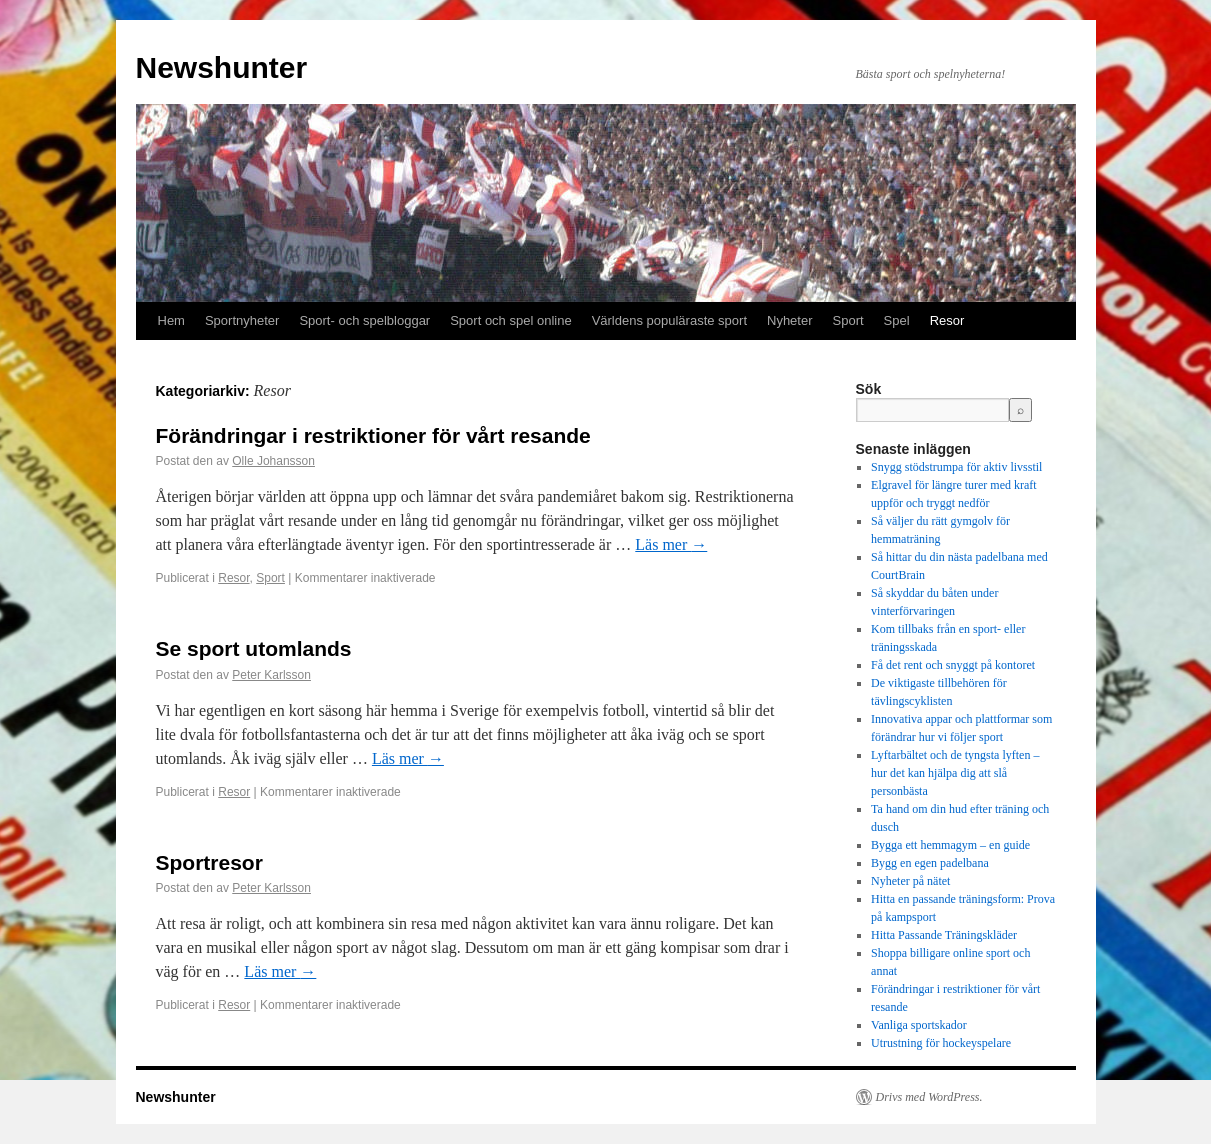 This screenshot has height=1144, width=1211. Describe the element at coordinates (373, 435) in the screenshot. I see `Förändringar i restriktioner för vårt resande` at that location.